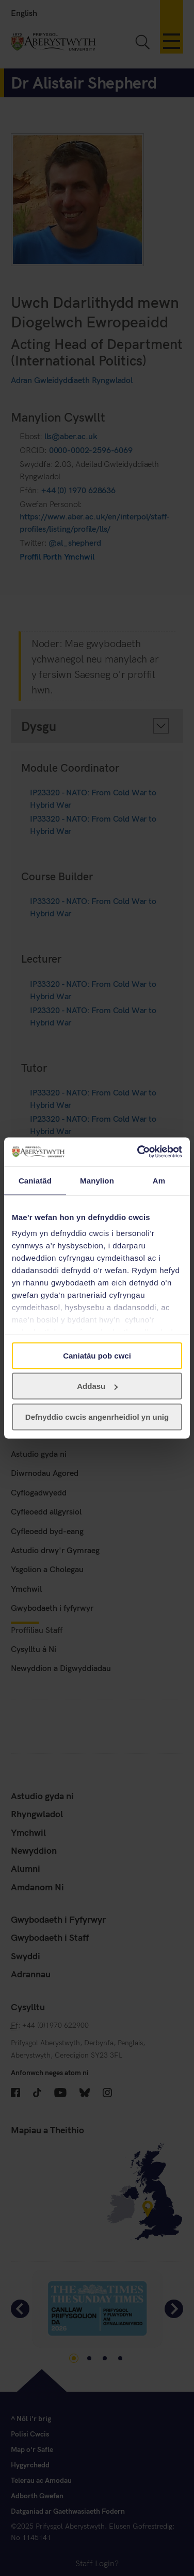 The image size is (194, 2576). I want to click on Caniatâd [tab], so click(35, 1180).